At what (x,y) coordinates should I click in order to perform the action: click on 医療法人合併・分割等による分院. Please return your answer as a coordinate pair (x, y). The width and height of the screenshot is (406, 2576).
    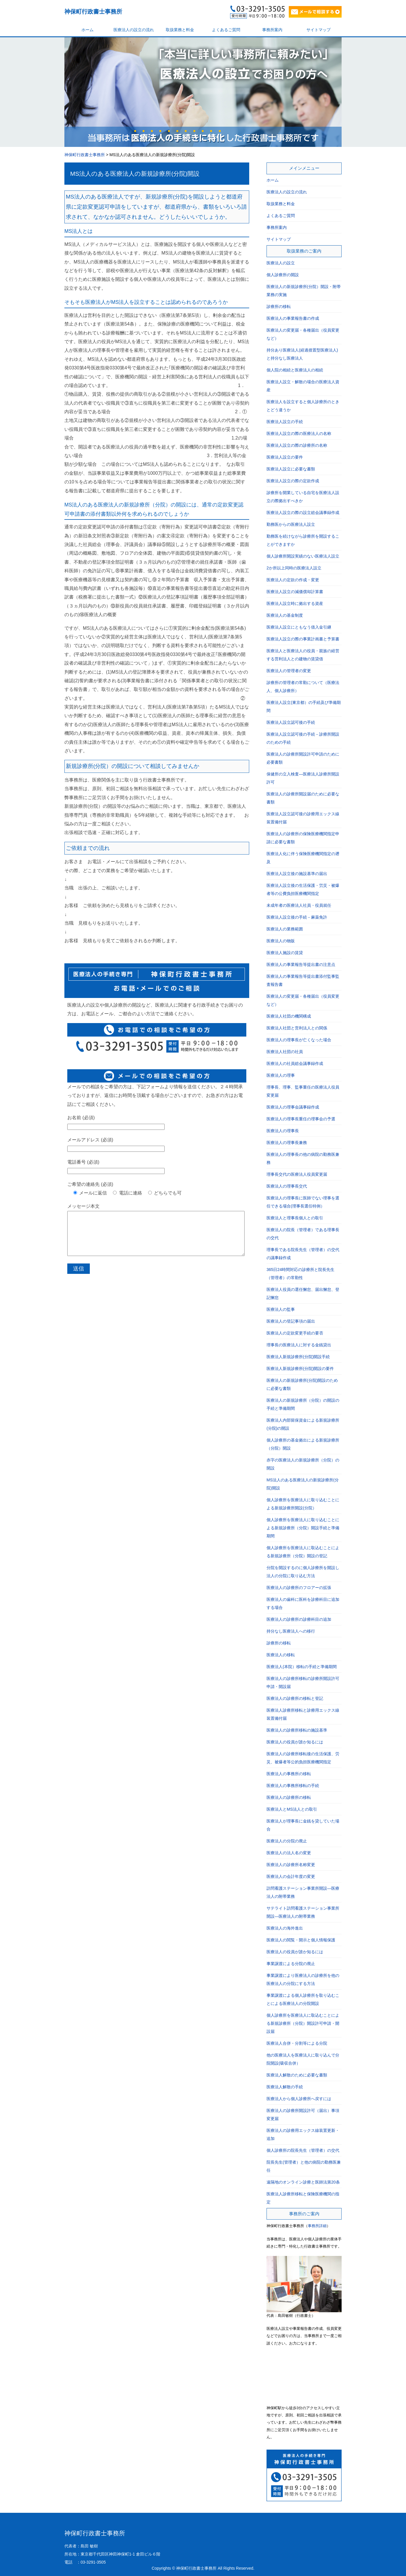
    Looking at the image, I should click on (297, 2043).